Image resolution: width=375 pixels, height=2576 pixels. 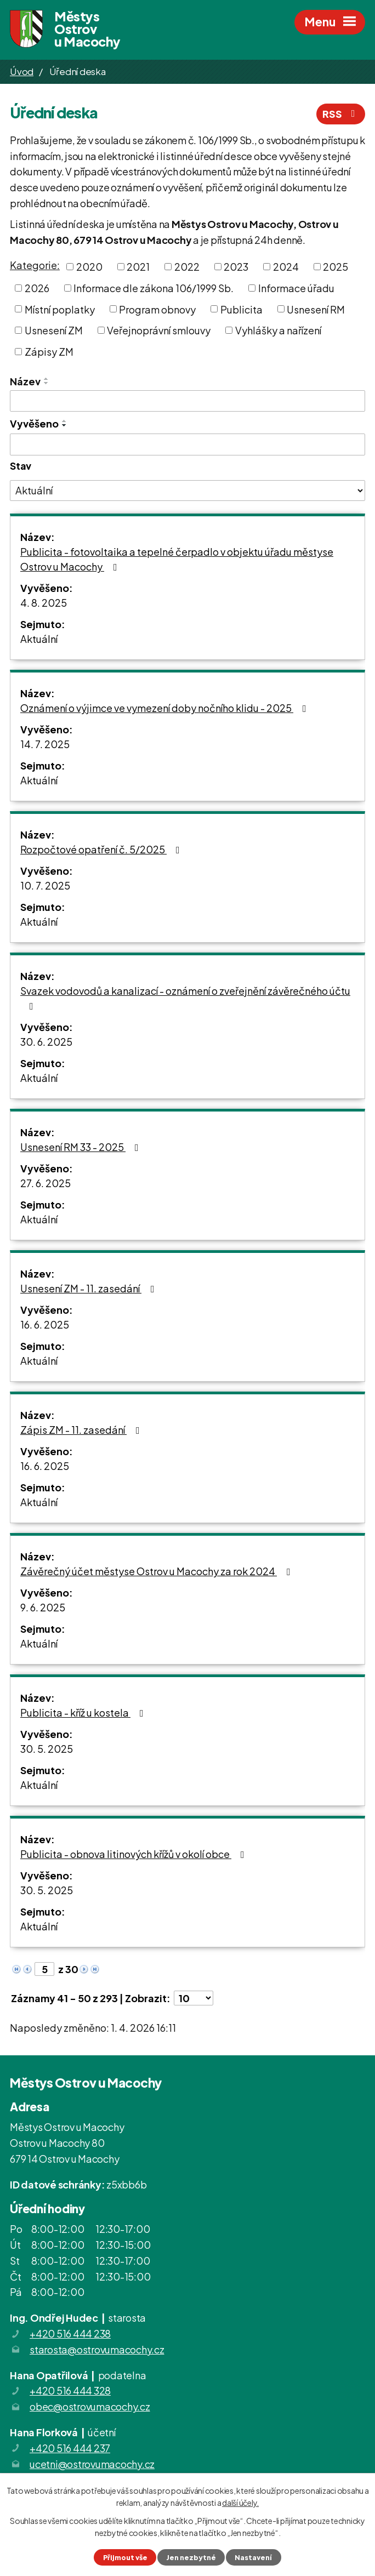 I want to click on obec@ostrovumacochy.cz, so click(x=90, y=2406).